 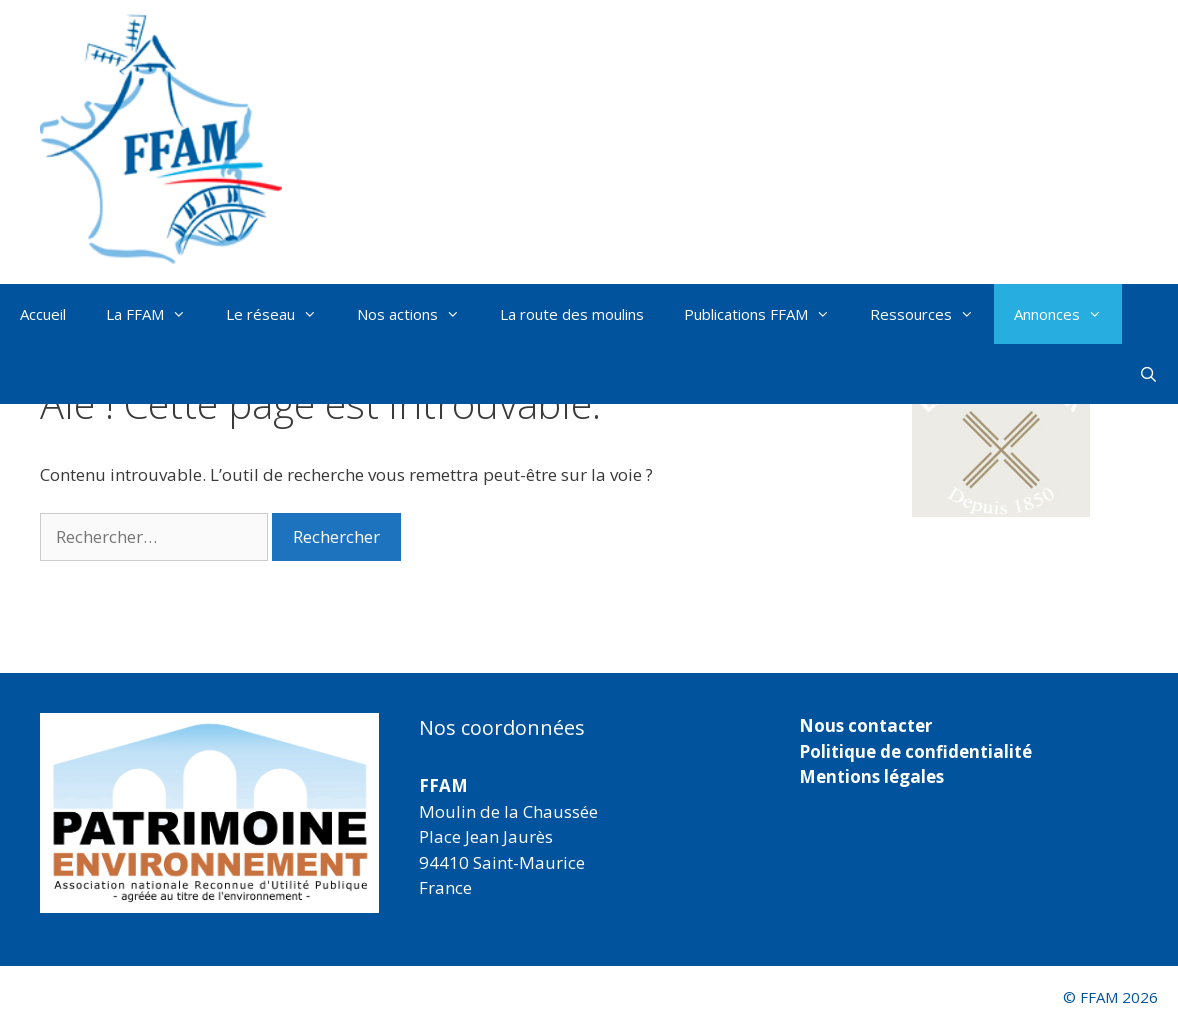 What do you see at coordinates (767, 314) in the screenshot?
I see `Publications FFAM` at bounding box center [767, 314].